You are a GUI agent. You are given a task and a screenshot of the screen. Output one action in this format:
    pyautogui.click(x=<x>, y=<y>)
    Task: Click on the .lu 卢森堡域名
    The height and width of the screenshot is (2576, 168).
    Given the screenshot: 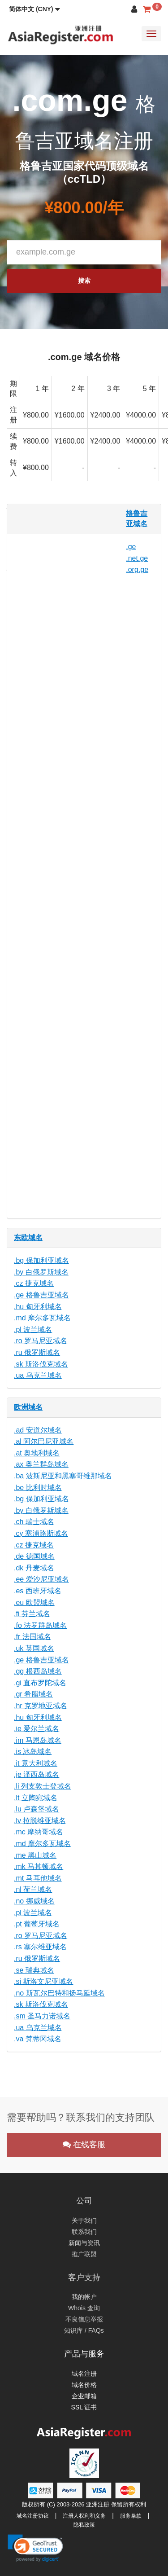 What is the action you would take?
    pyautogui.click(x=36, y=1809)
    